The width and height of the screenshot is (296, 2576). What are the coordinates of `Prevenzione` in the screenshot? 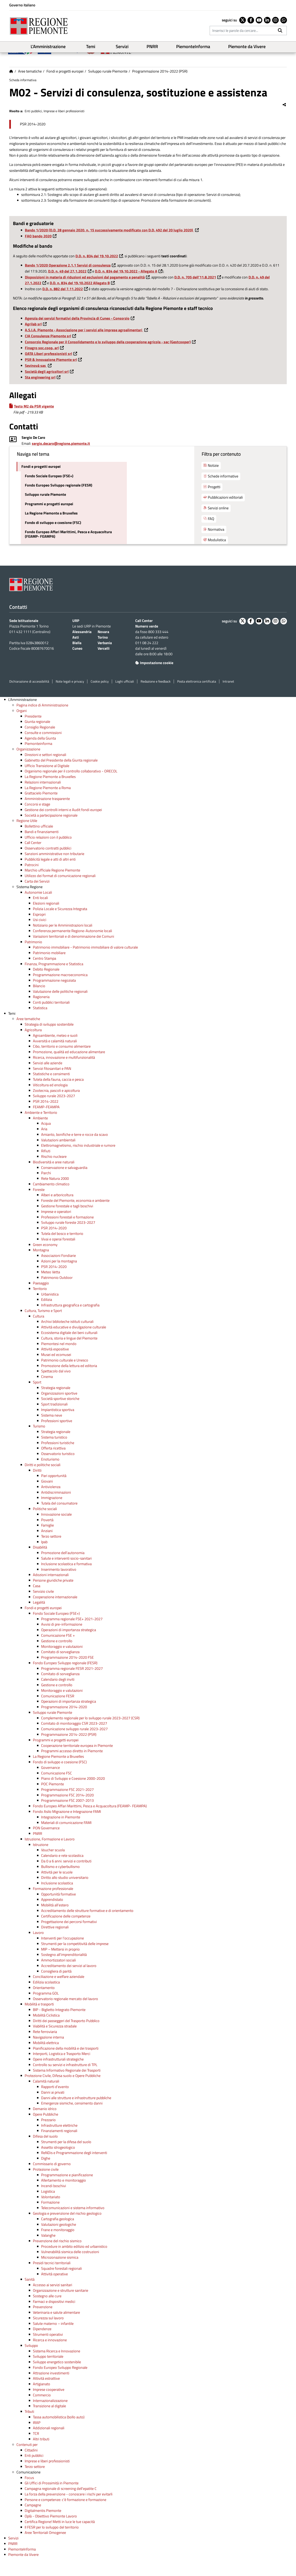 It's located at (42, 2320).